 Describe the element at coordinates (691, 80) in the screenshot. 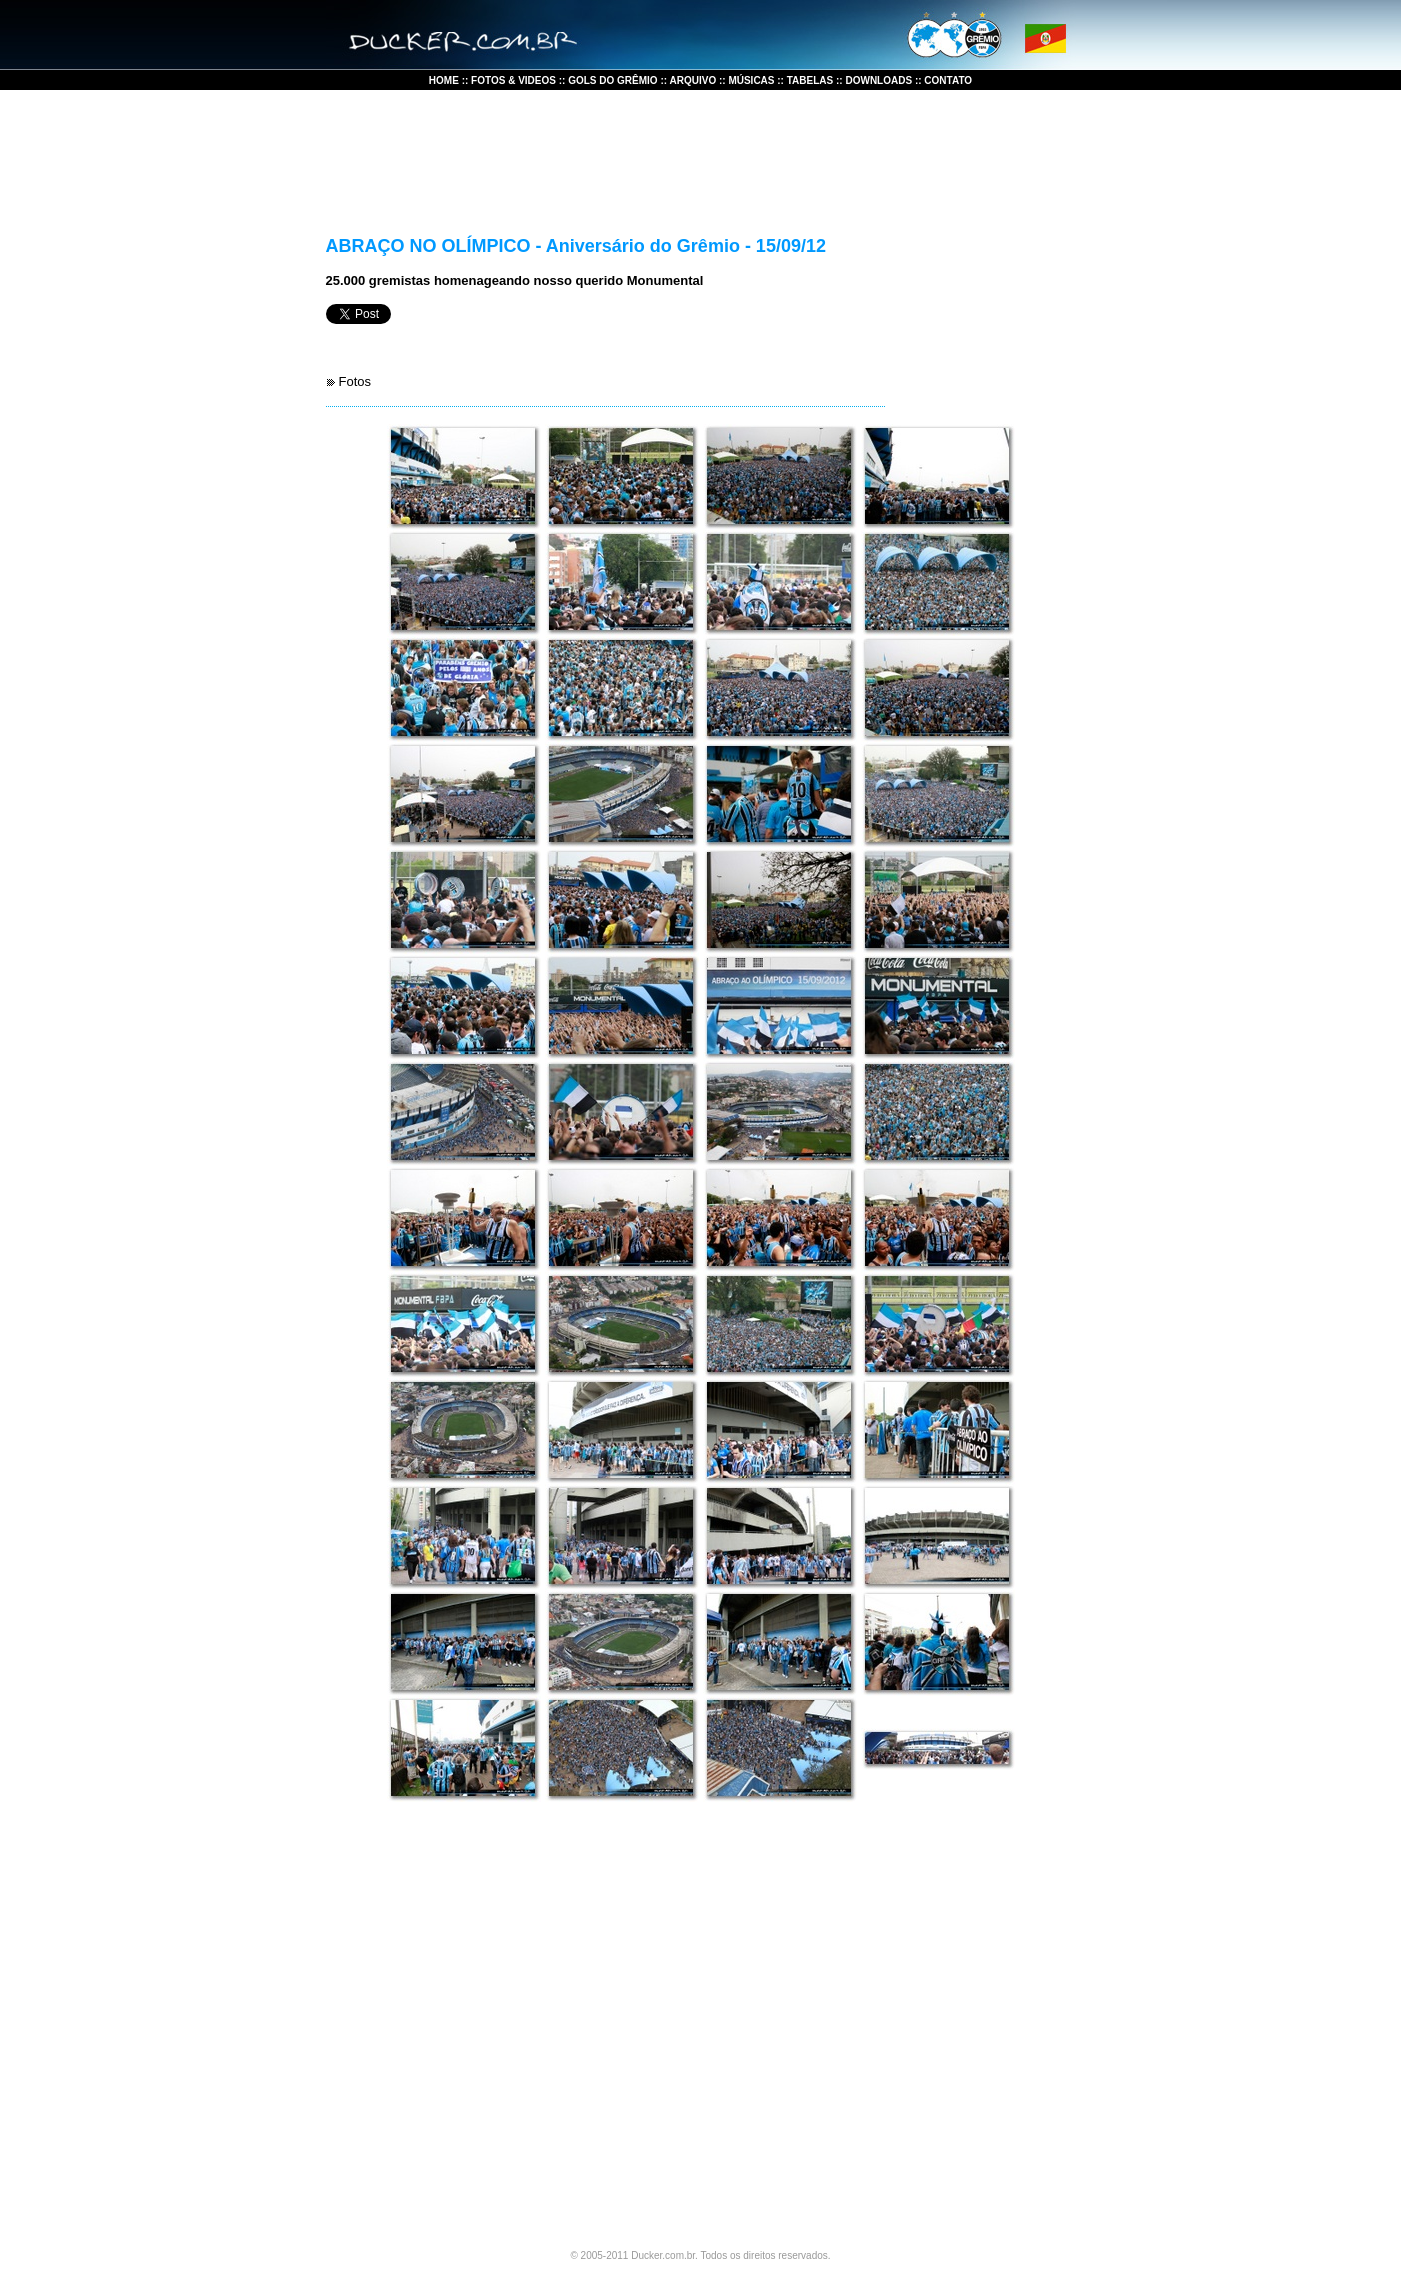

I see `ARQUIVO` at that location.